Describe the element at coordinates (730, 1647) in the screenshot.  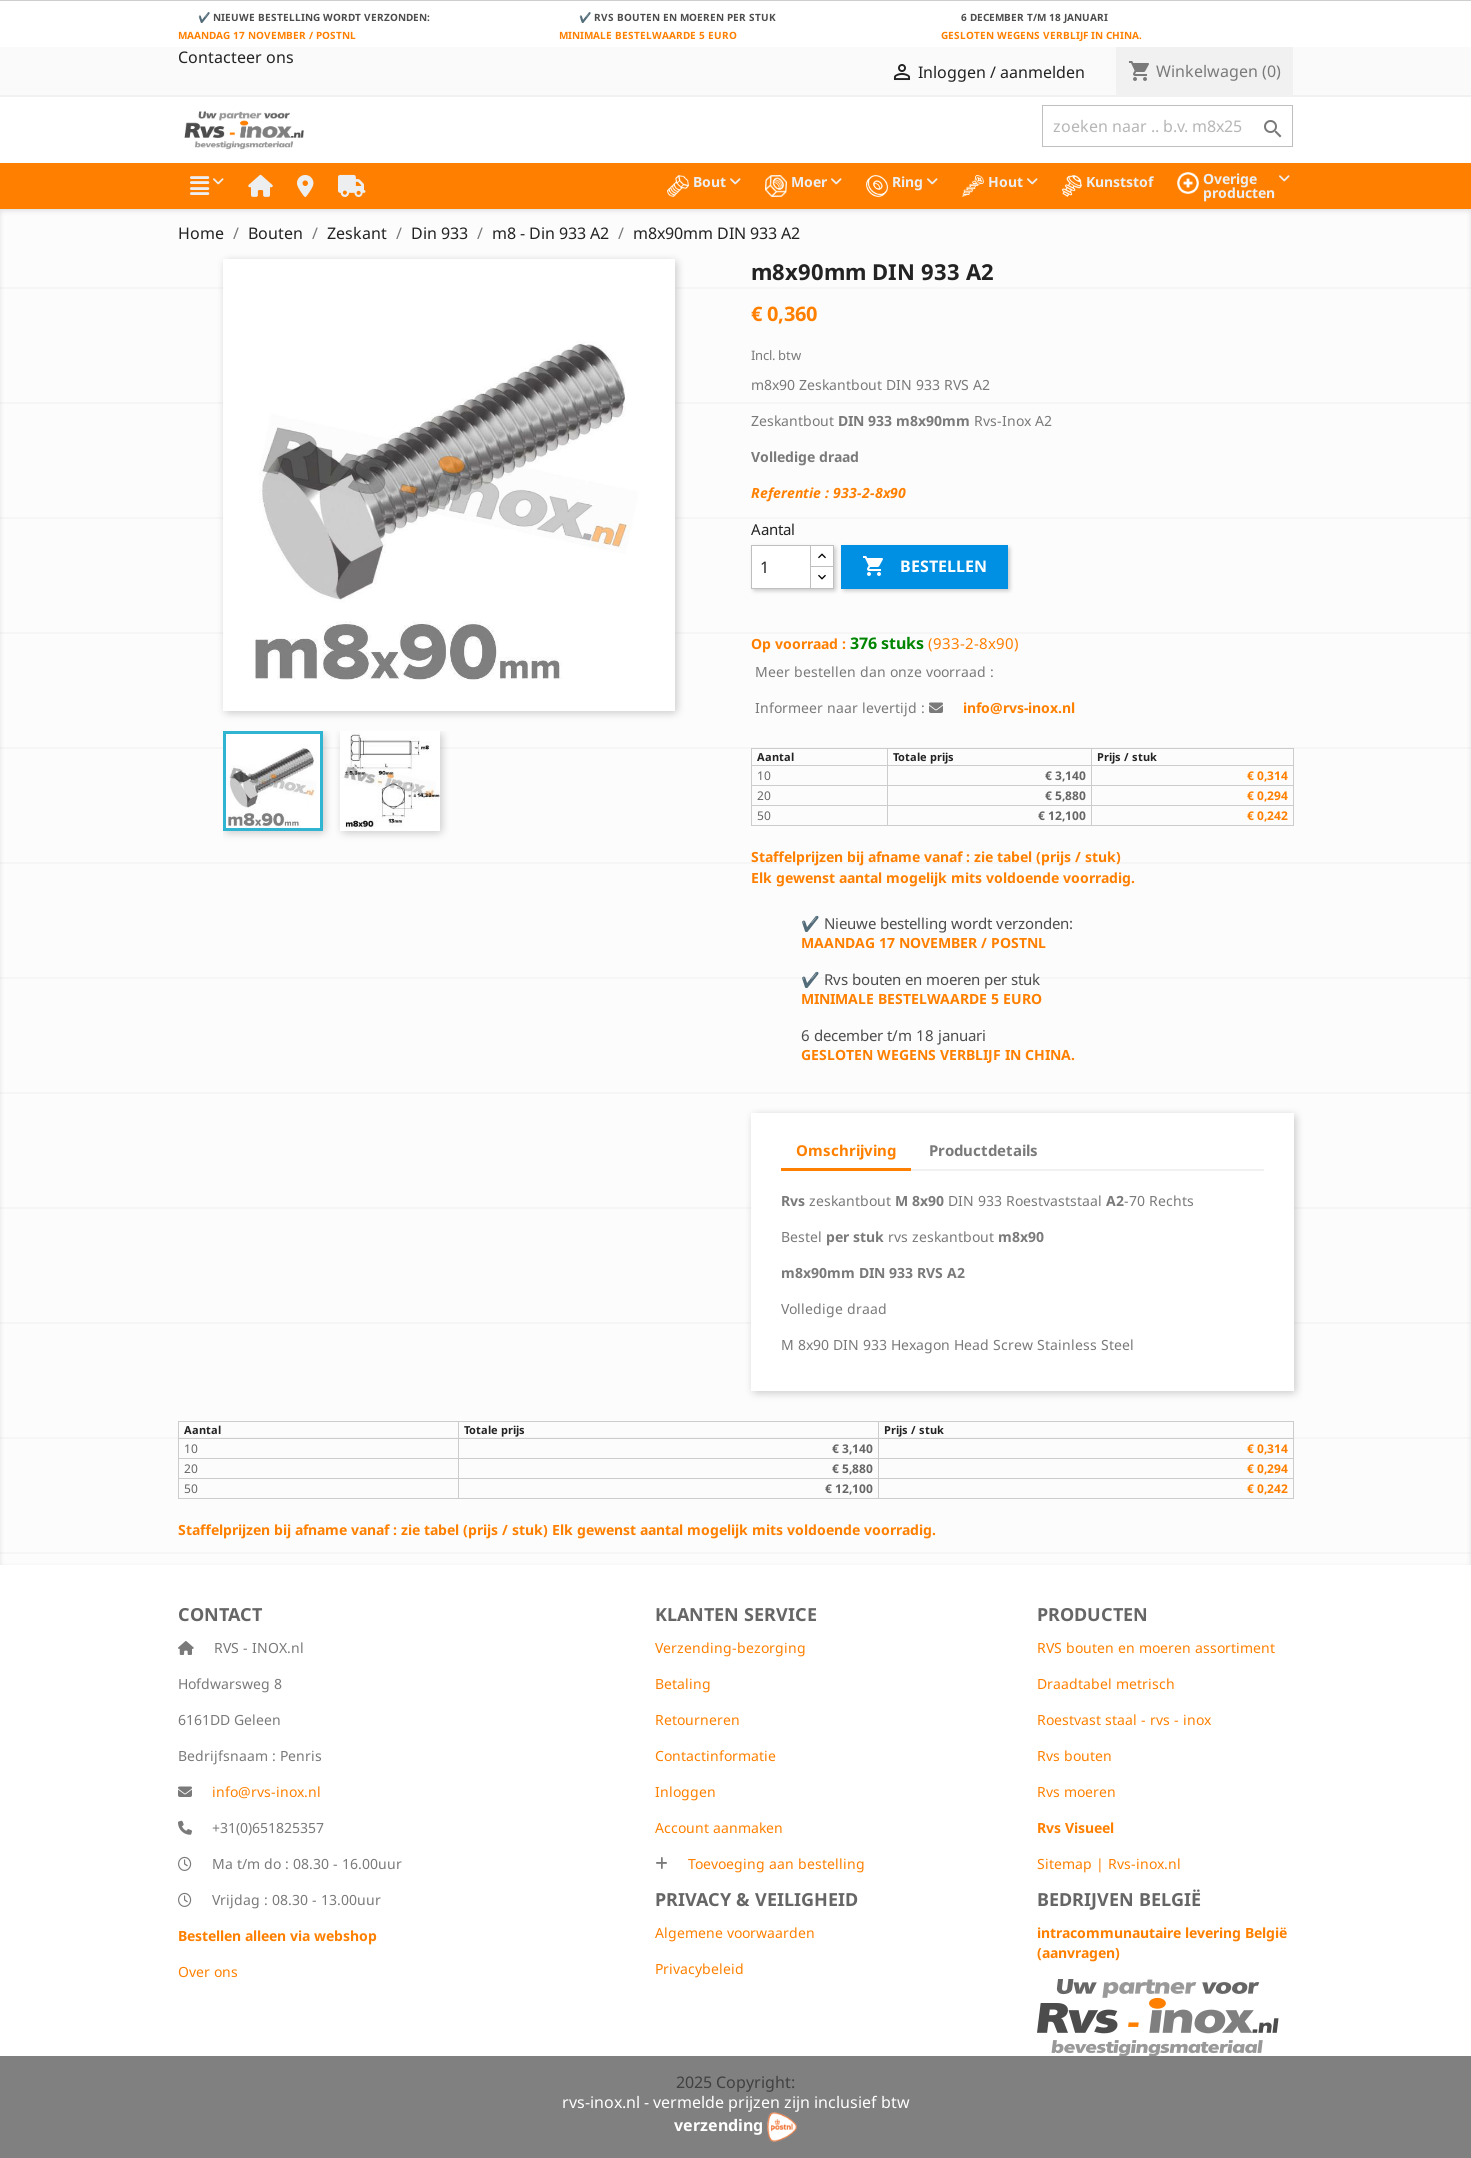
I see `Verzending-bezorging` at that location.